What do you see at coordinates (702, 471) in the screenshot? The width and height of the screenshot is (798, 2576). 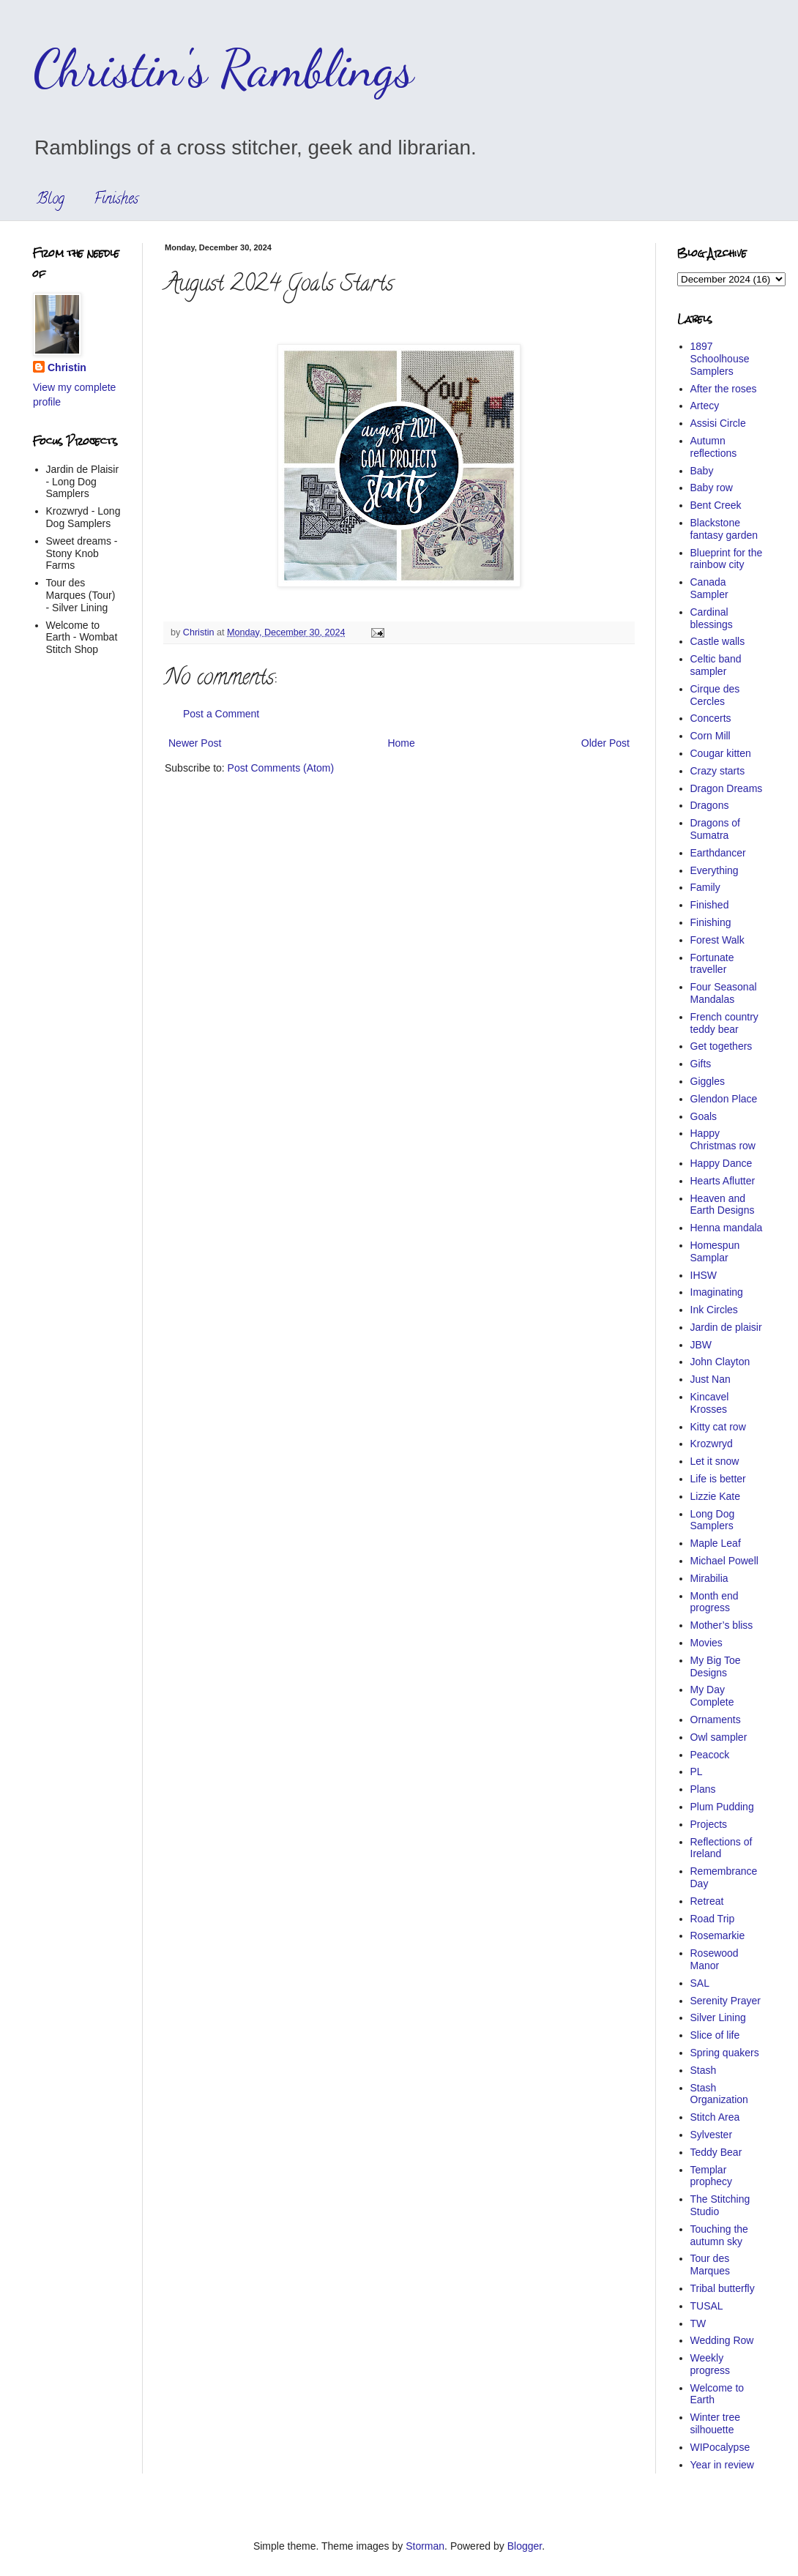 I see `Baby` at bounding box center [702, 471].